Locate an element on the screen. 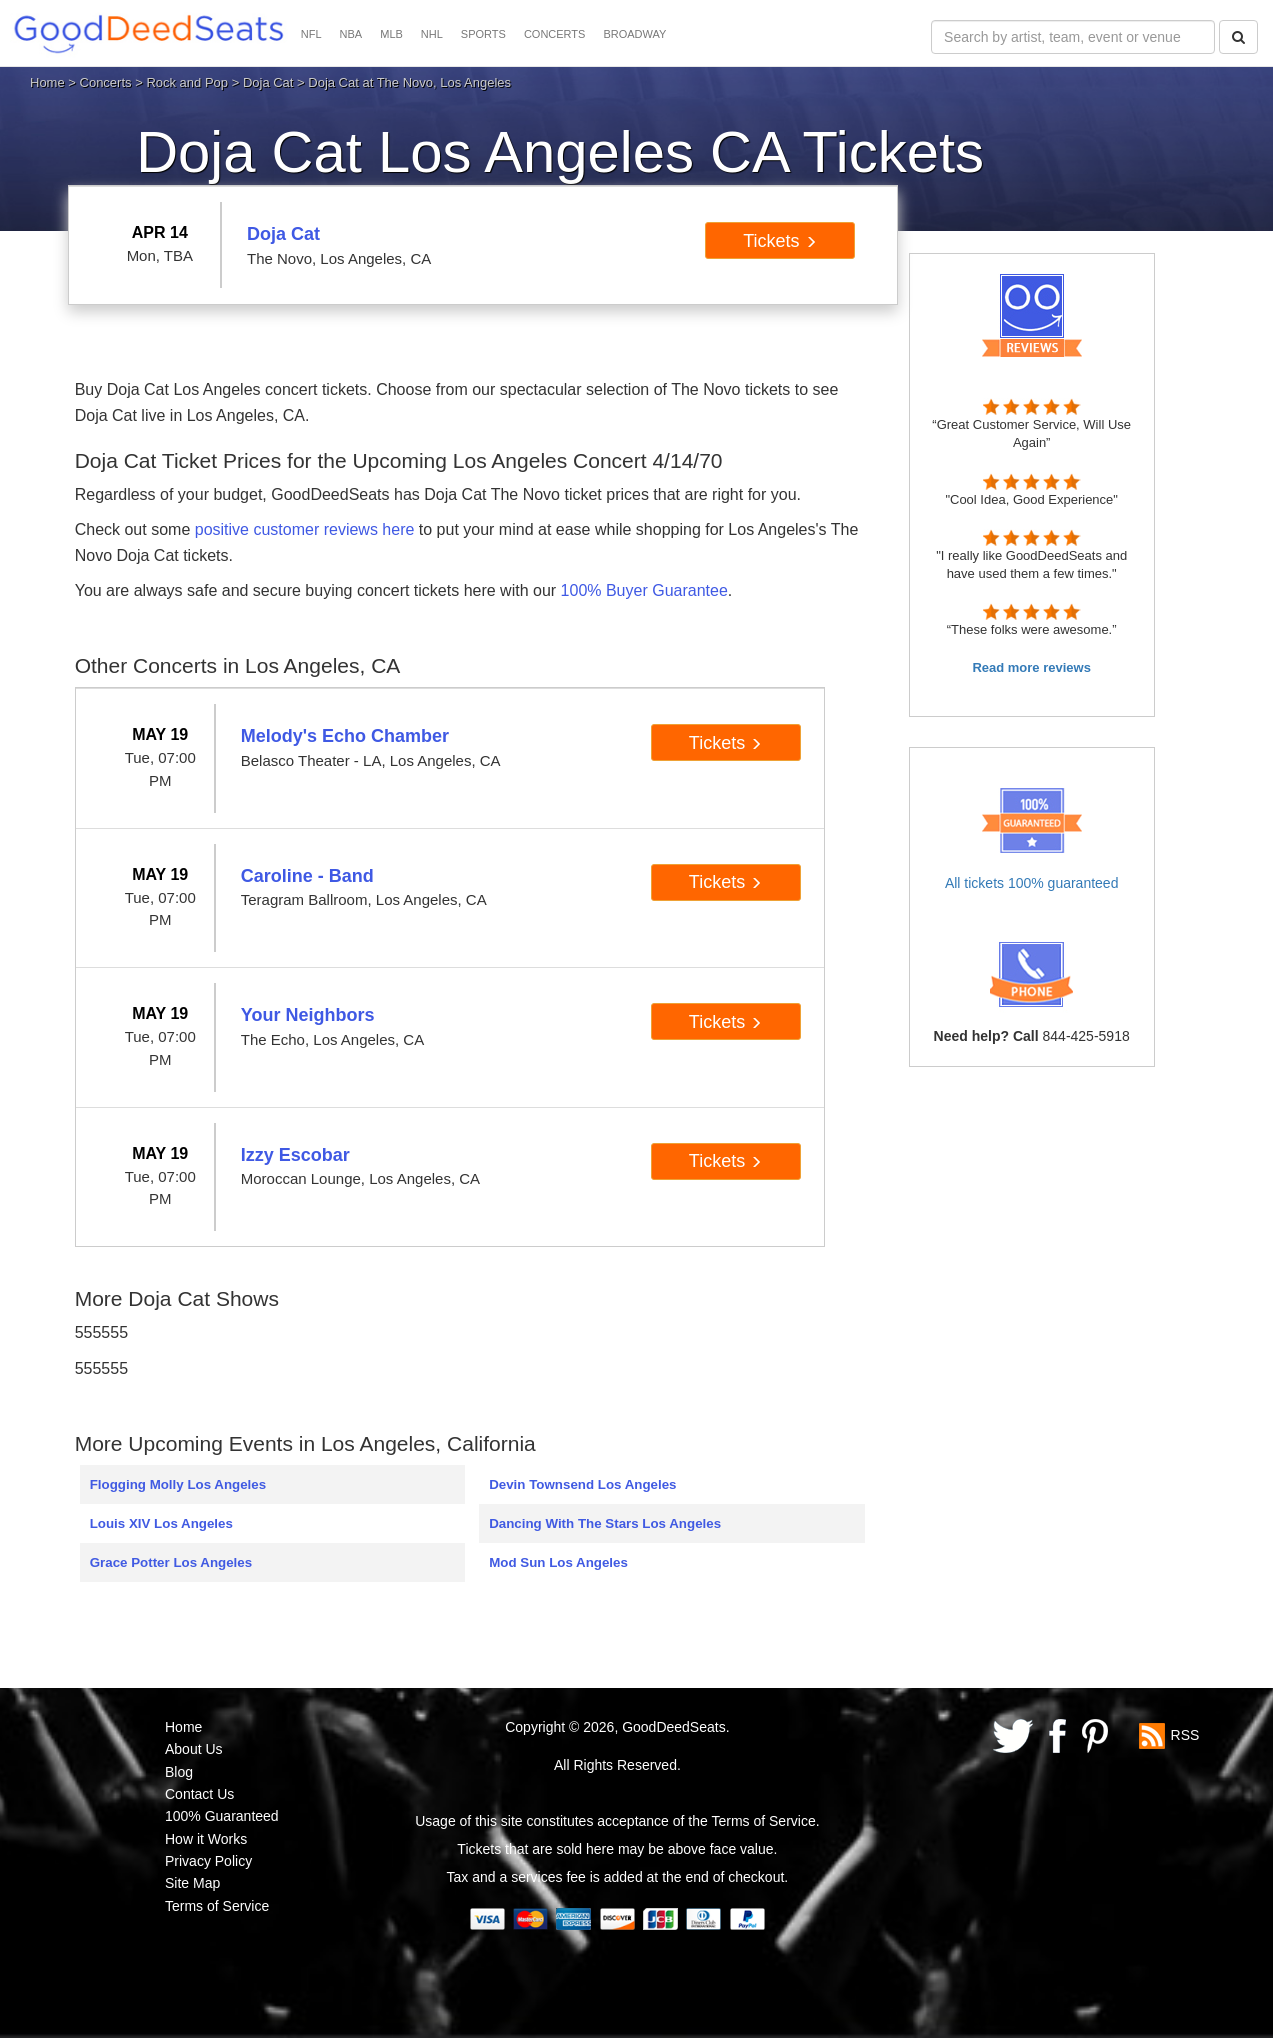 This screenshot has height=2038, width=1273. Dancing With The Stars Los Angeles is located at coordinates (605, 1523).